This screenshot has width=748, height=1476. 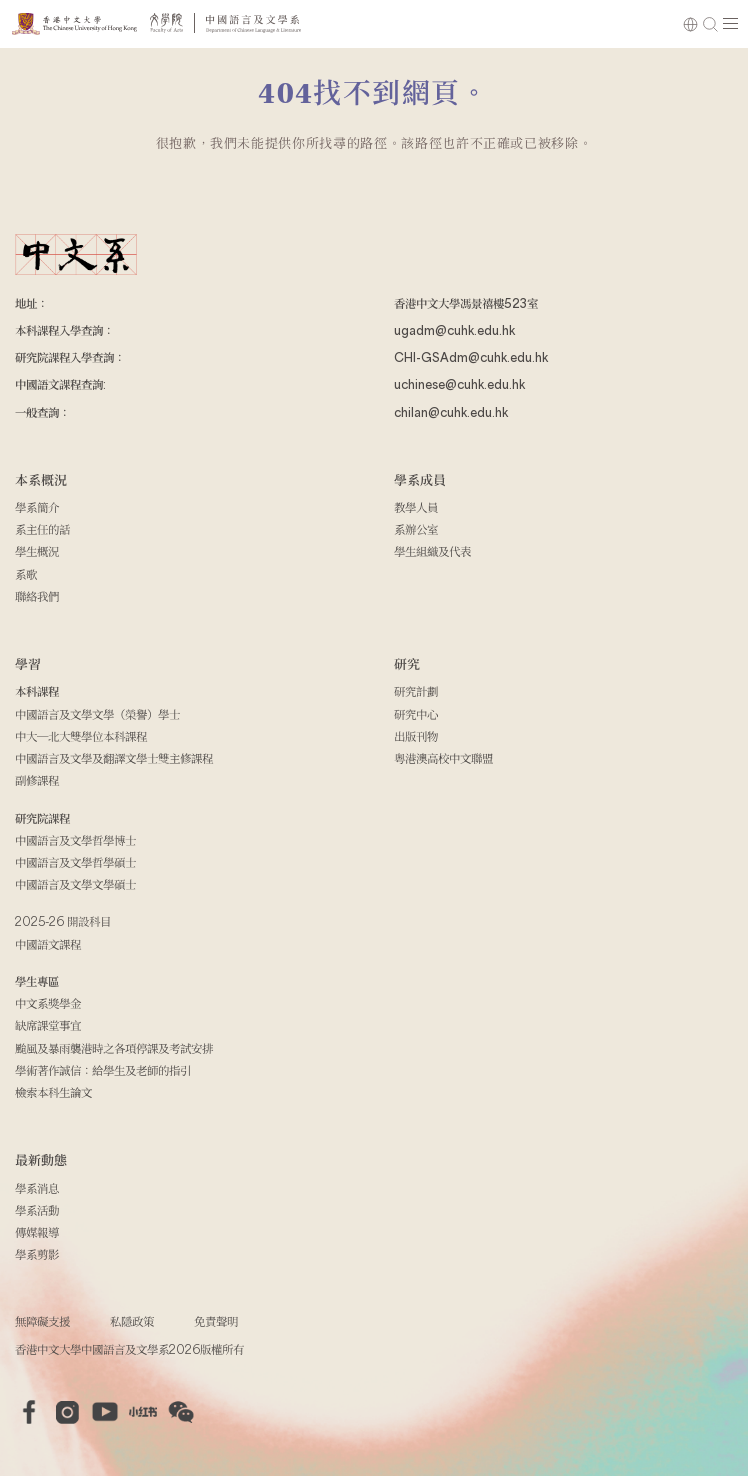 What do you see at coordinates (454, 330) in the screenshot?
I see `ugadm@cuhk.edu.hk` at bounding box center [454, 330].